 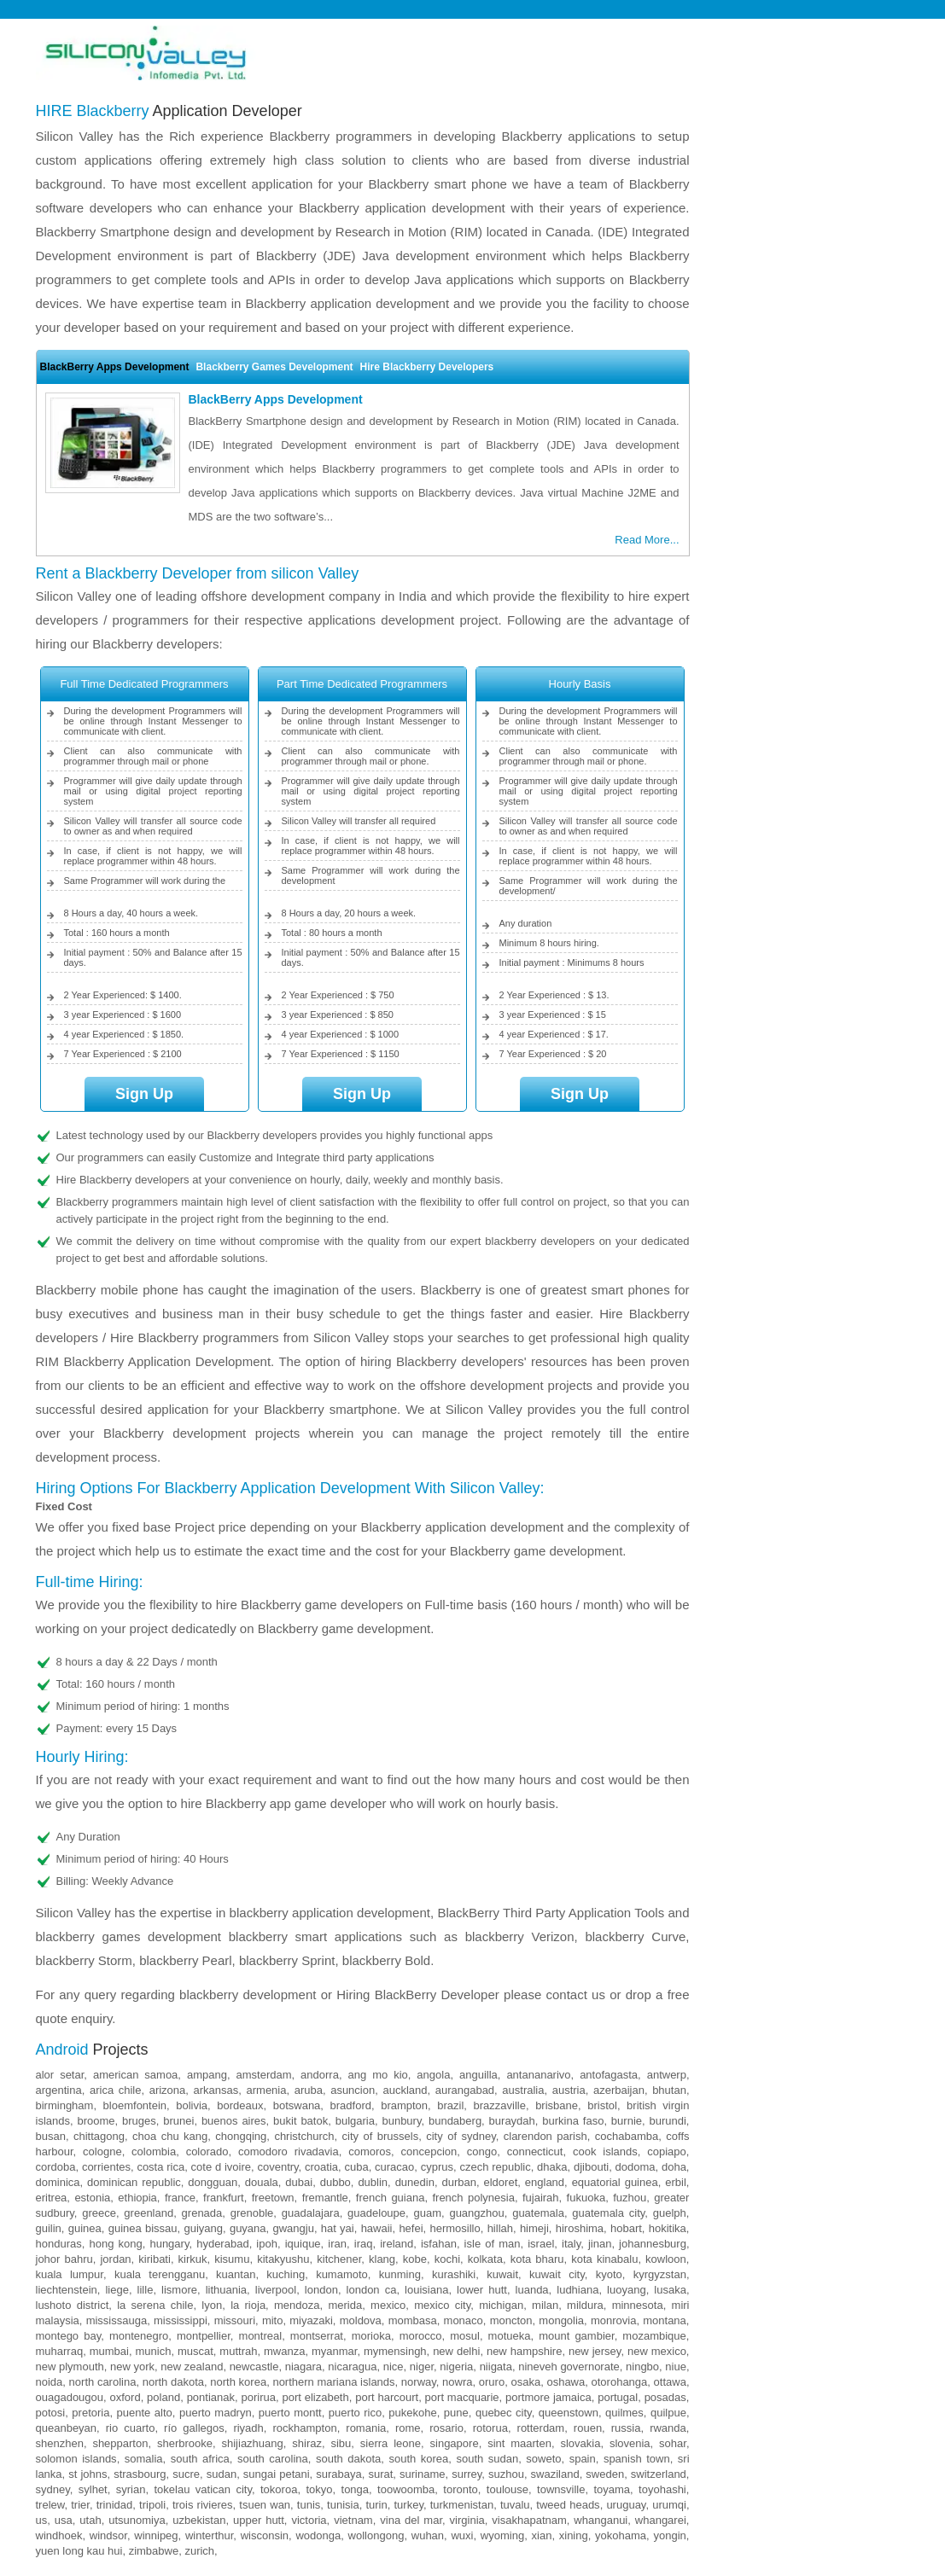 What do you see at coordinates (159, 2274) in the screenshot?
I see `Kuala Terengganu` at bounding box center [159, 2274].